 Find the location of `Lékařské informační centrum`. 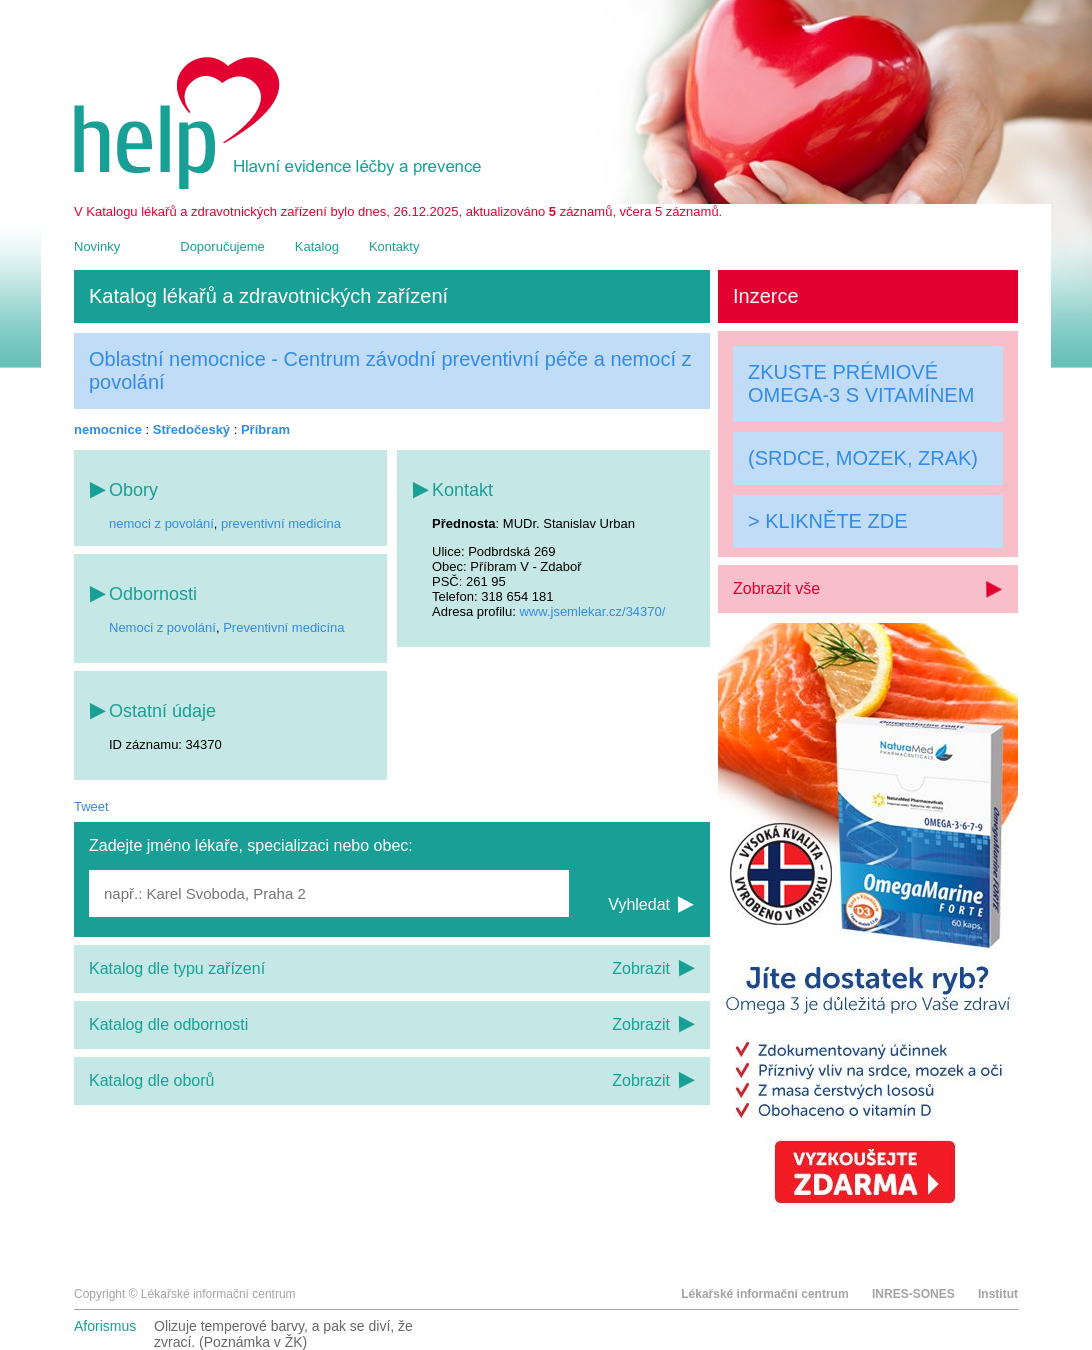

Lékařské informační centrum is located at coordinates (764, 1294).